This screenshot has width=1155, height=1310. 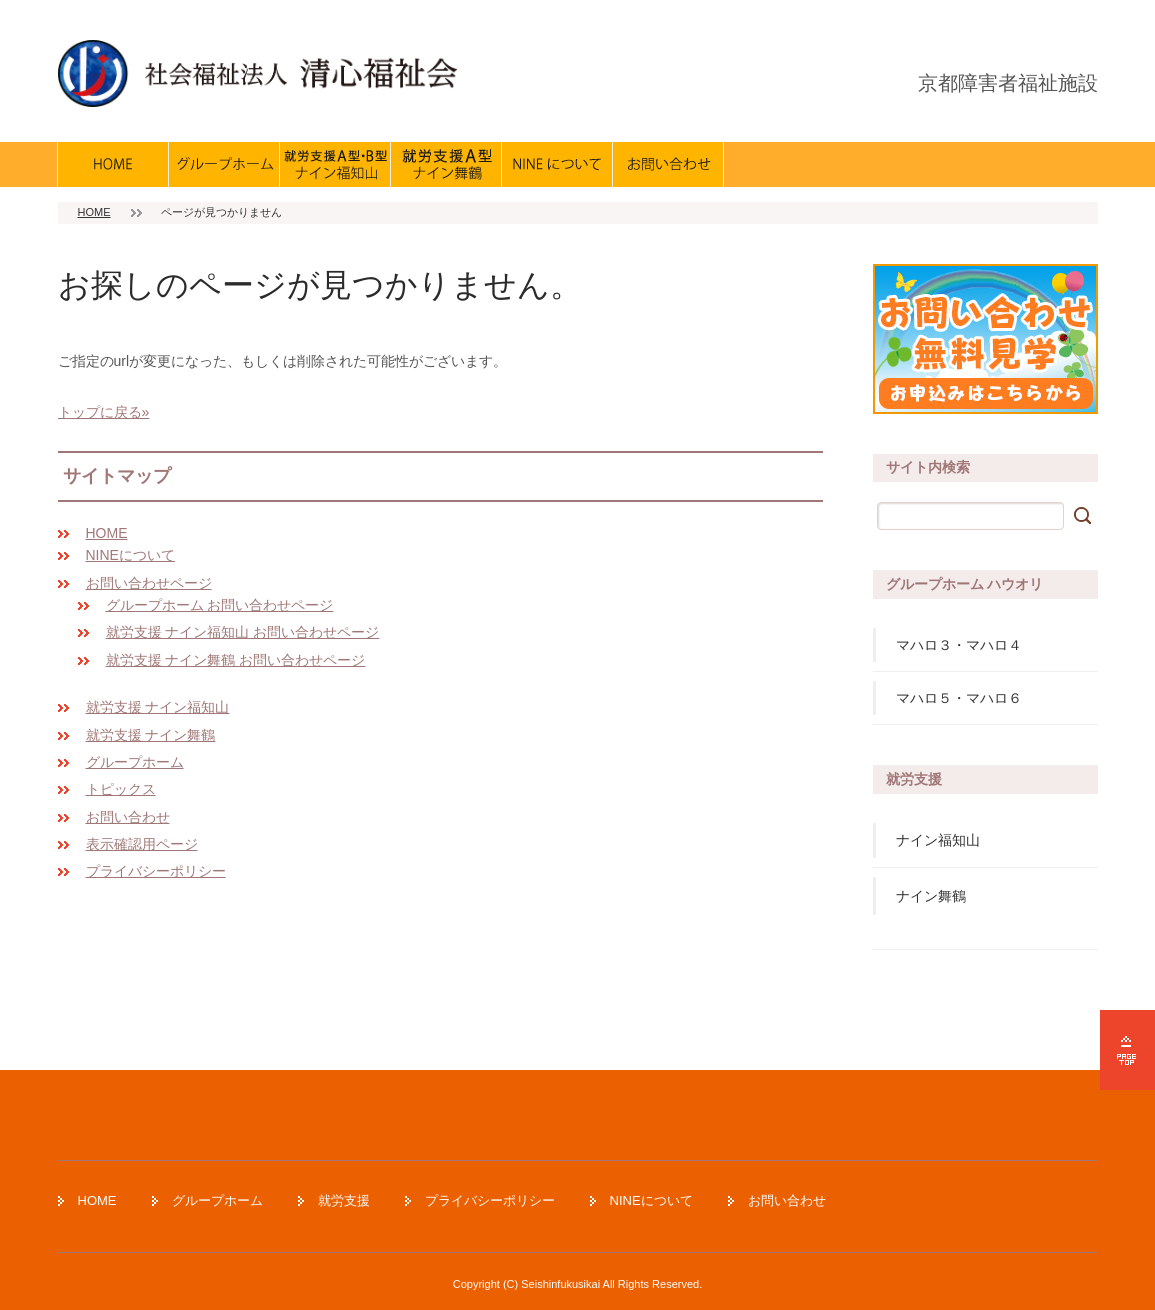 What do you see at coordinates (130, 555) in the screenshot?
I see `NINEについて` at bounding box center [130, 555].